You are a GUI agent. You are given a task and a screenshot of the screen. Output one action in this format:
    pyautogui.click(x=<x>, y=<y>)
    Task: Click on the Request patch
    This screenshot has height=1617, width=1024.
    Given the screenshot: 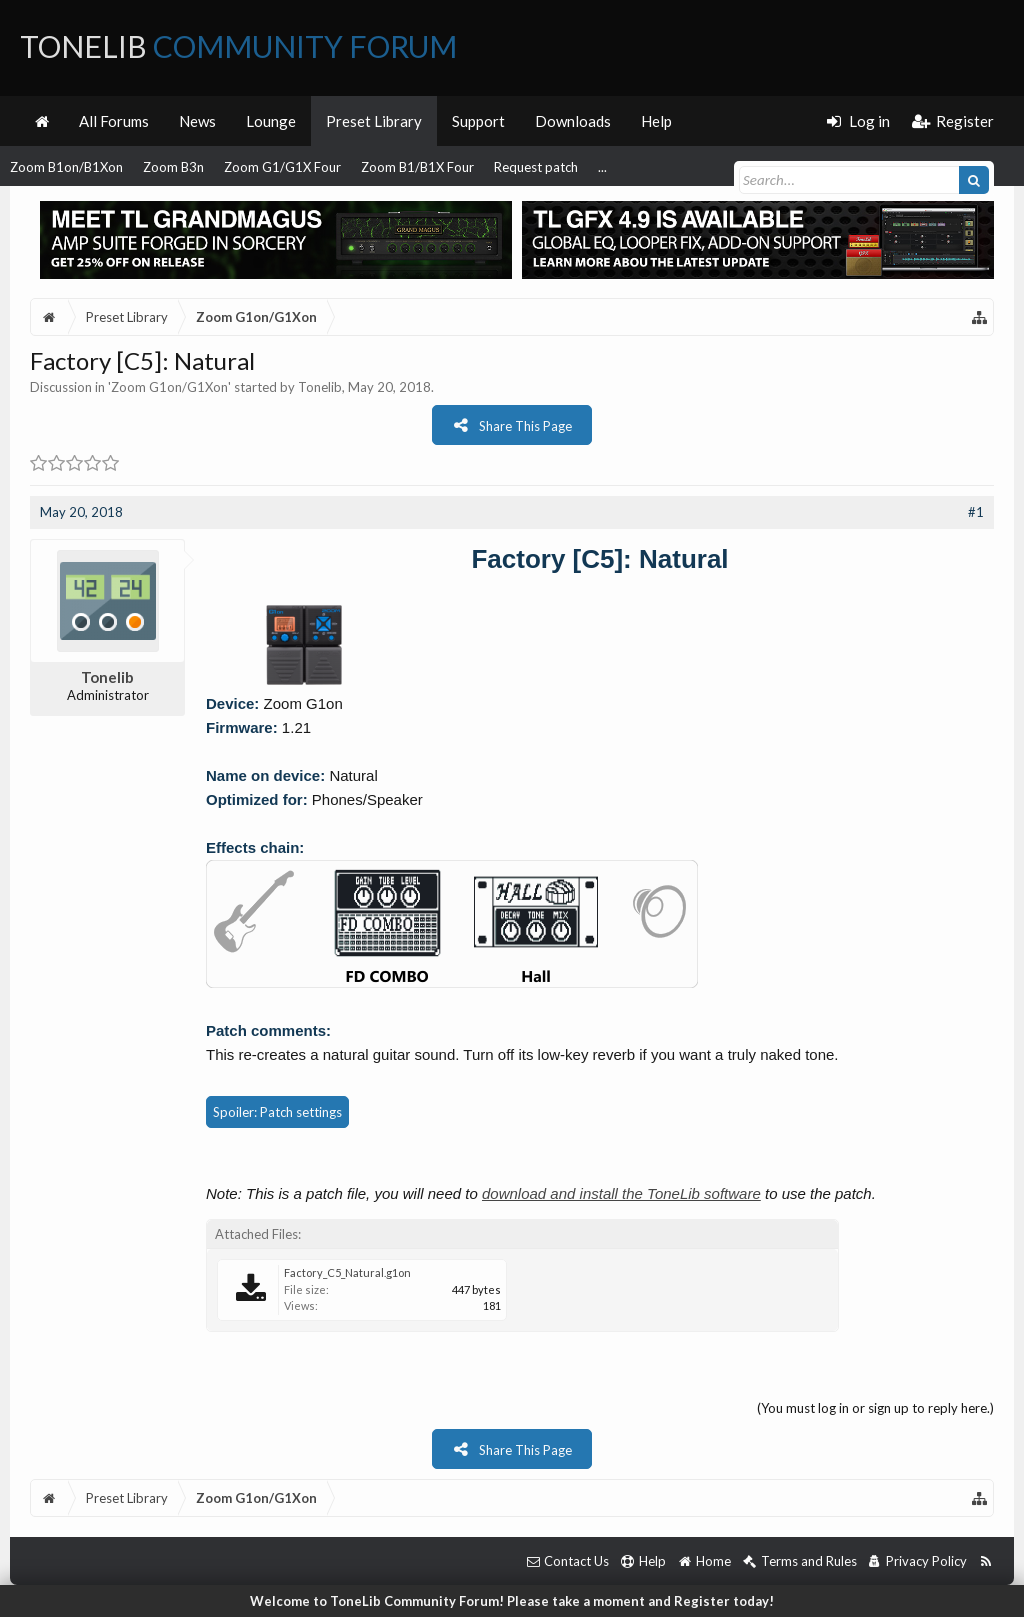 What is the action you would take?
    pyautogui.click(x=536, y=167)
    